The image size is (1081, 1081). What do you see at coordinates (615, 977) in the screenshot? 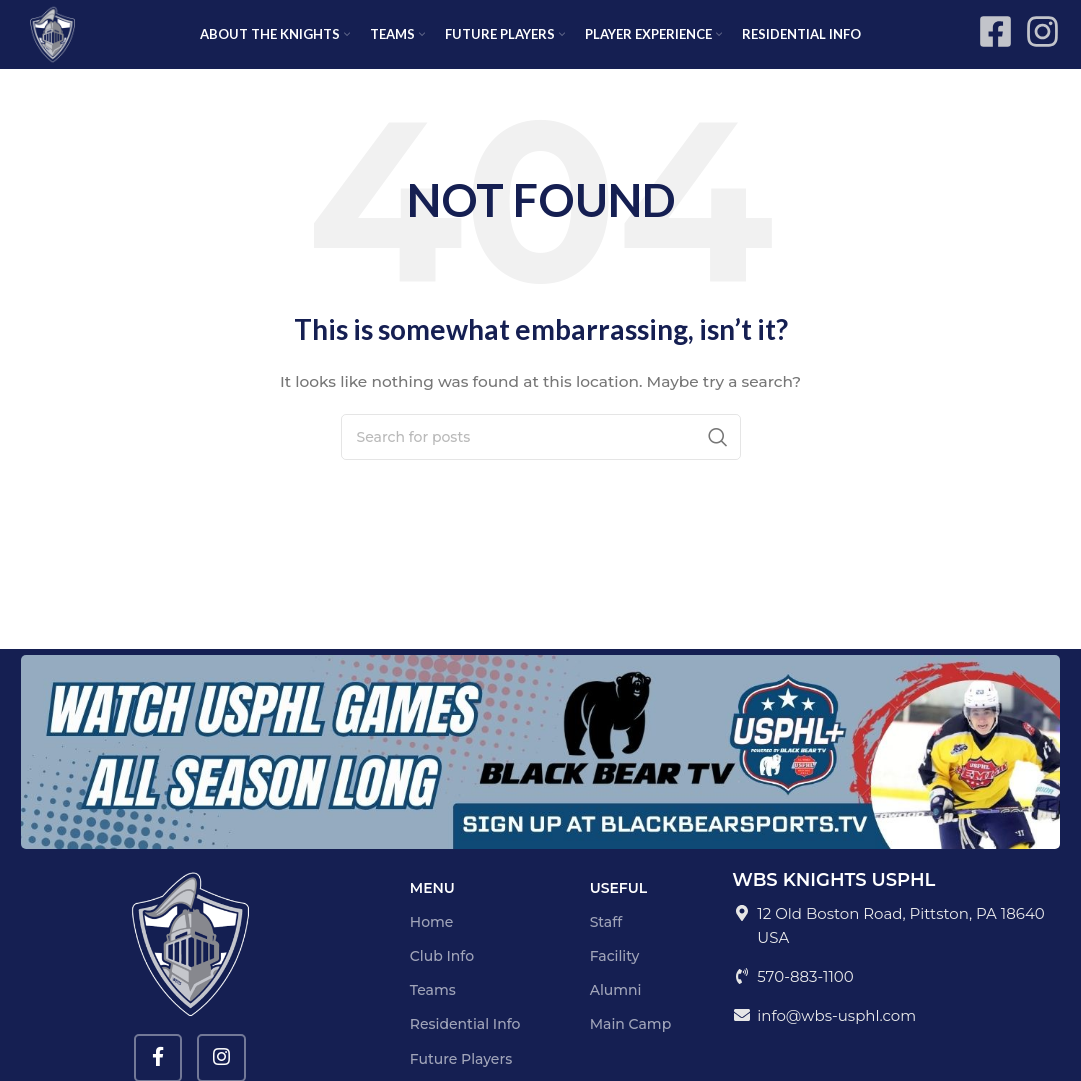
I see `Facility` at bounding box center [615, 977].